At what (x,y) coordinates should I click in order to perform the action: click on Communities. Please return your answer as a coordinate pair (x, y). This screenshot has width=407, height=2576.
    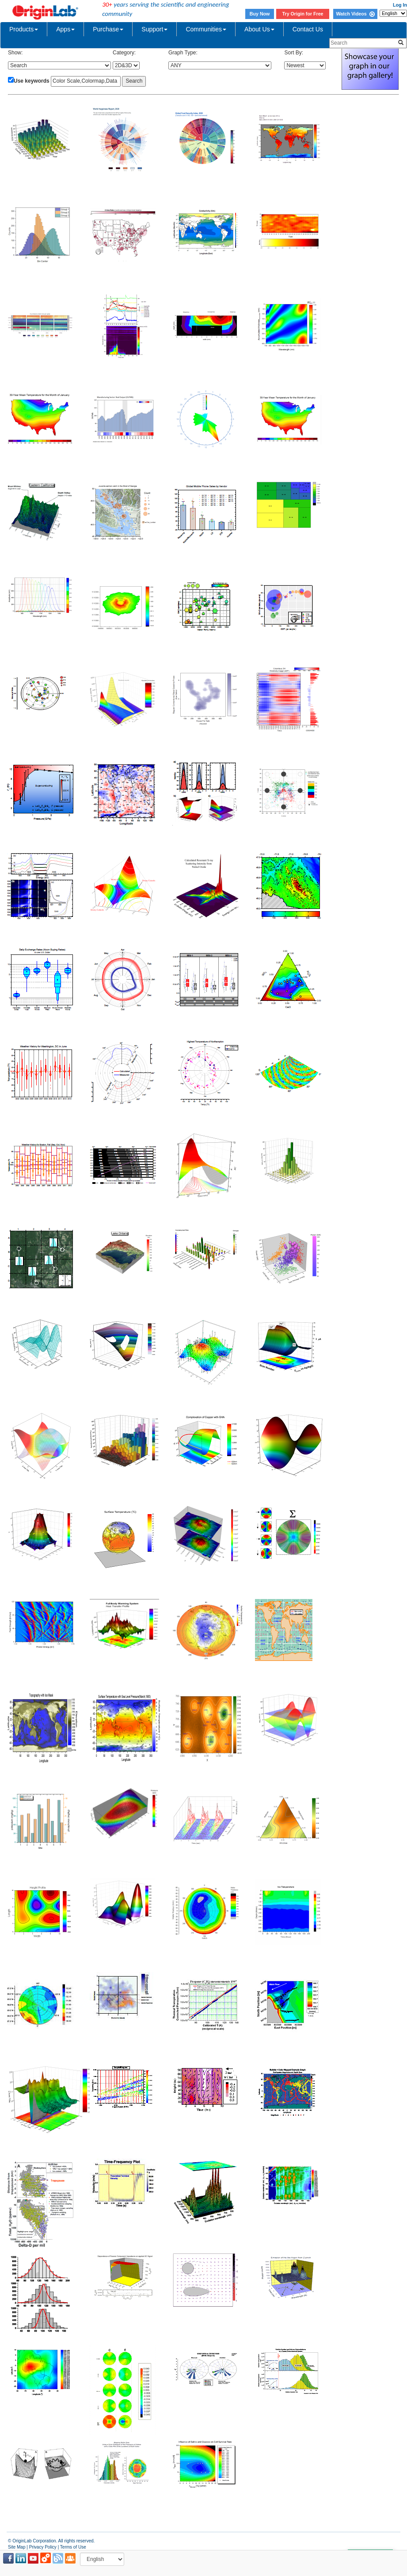
    Looking at the image, I should click on (206, 29).